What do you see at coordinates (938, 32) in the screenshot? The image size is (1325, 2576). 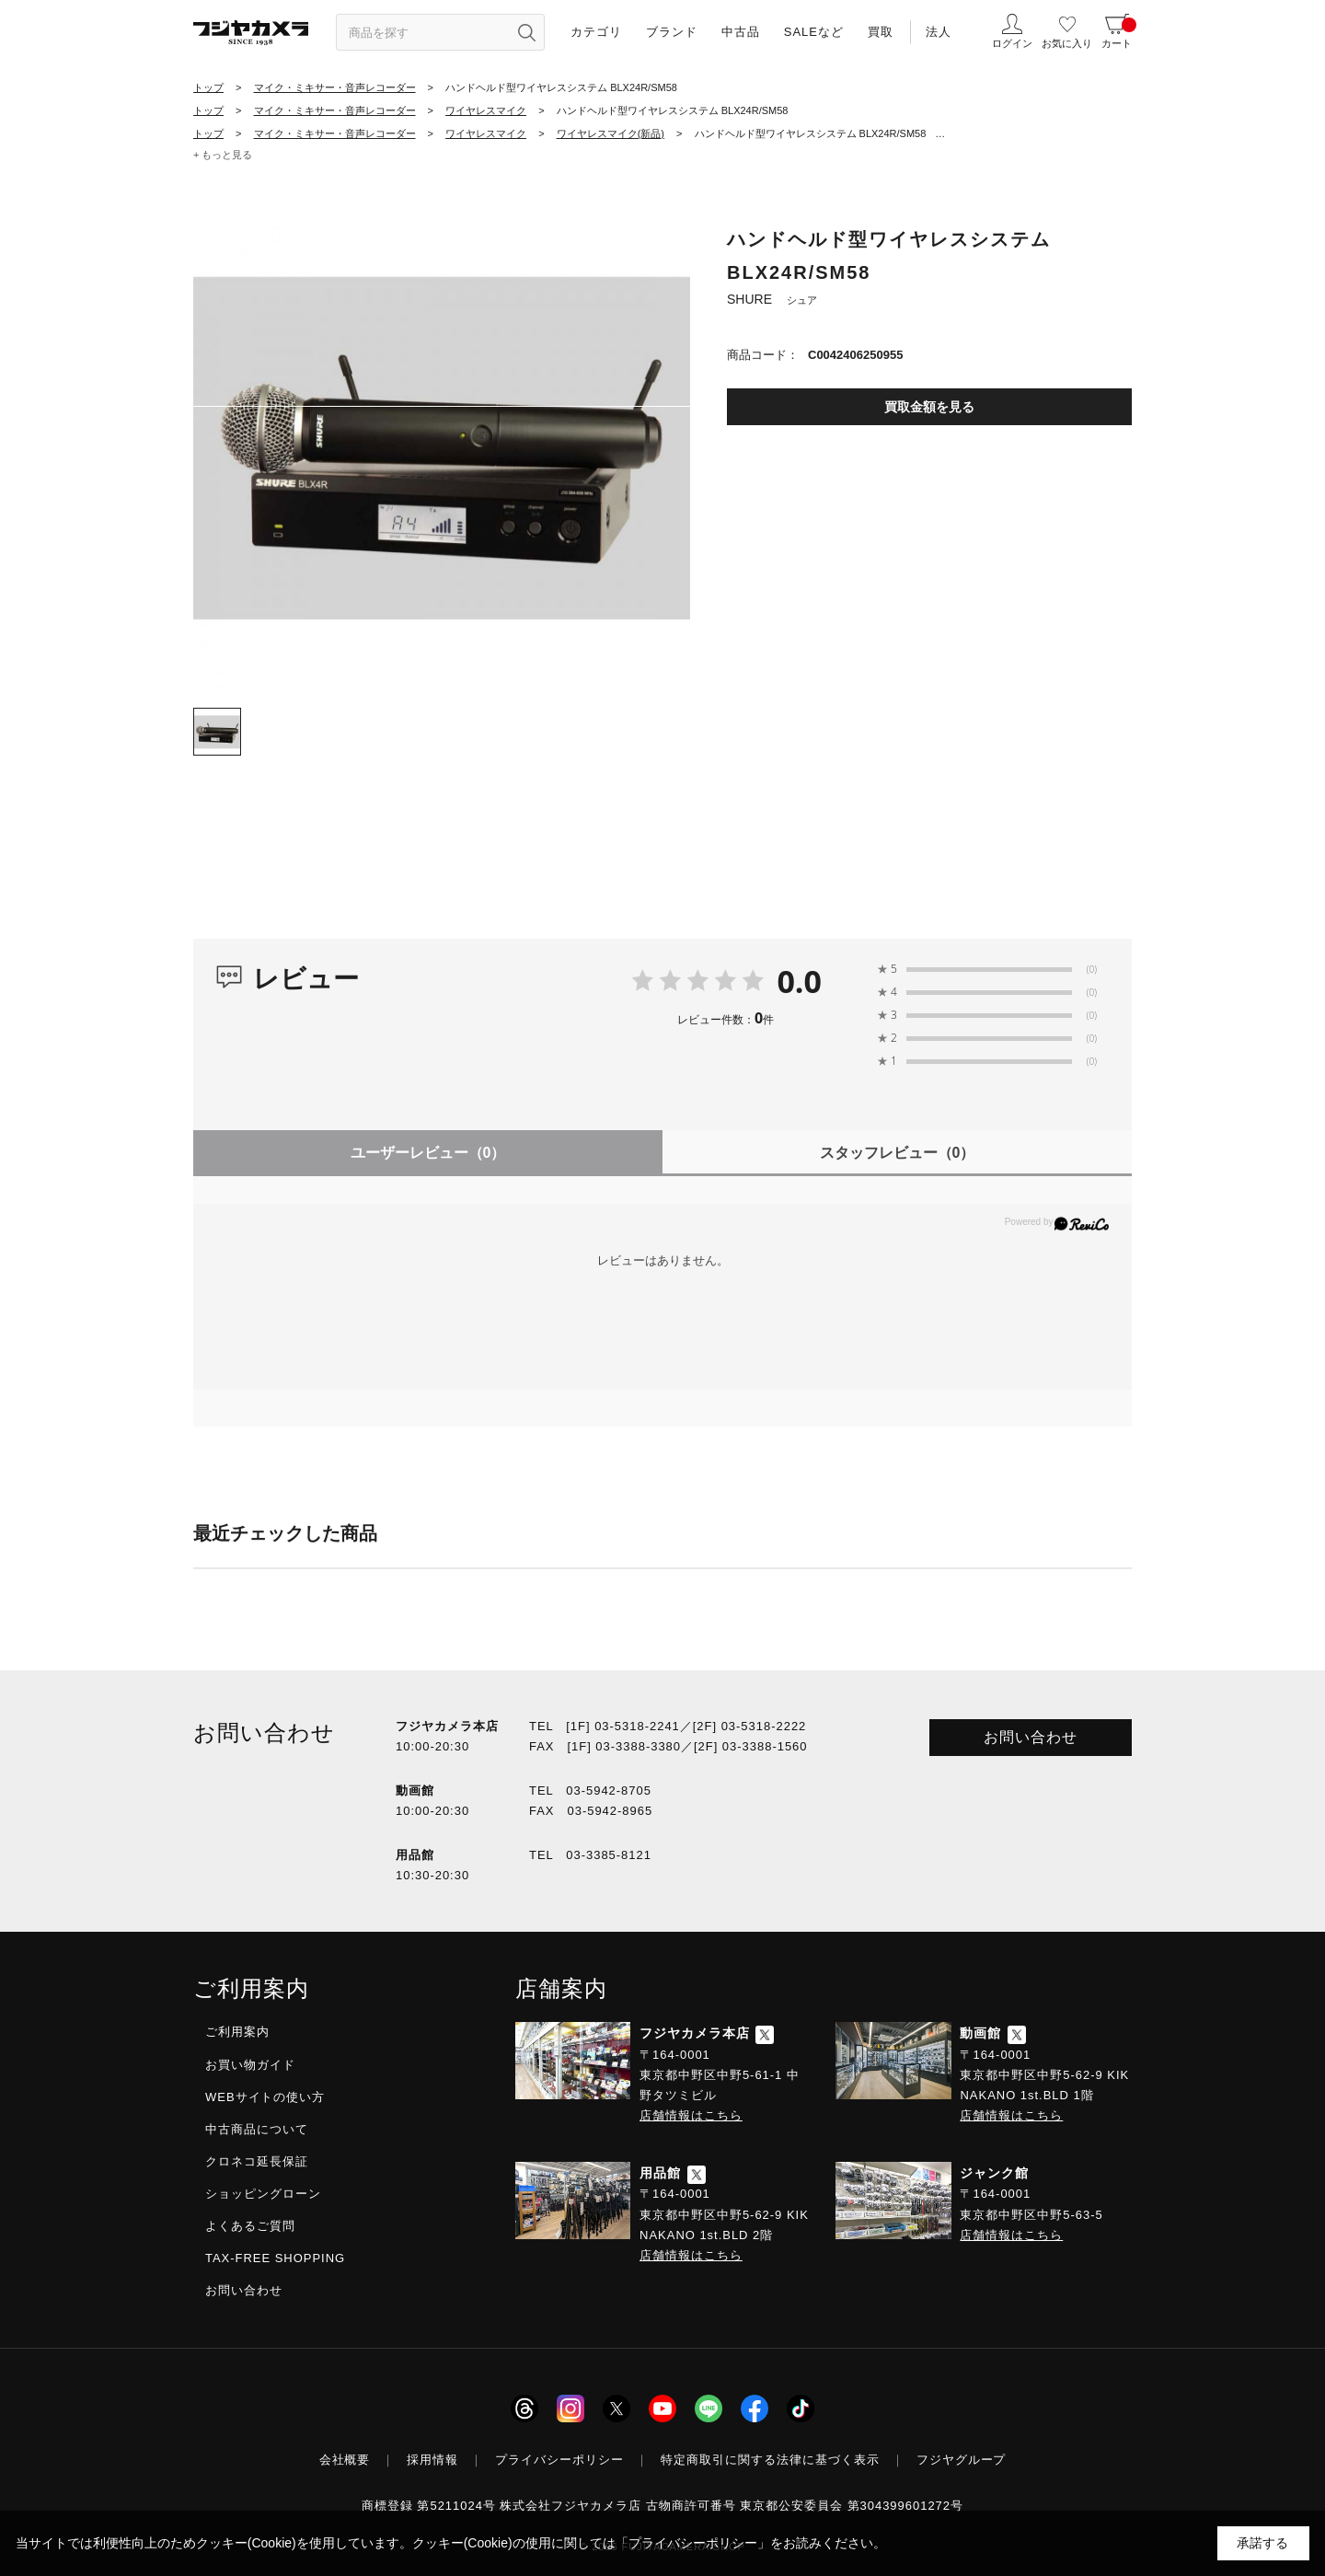 I see `法人` at bounding box center [938, 32].